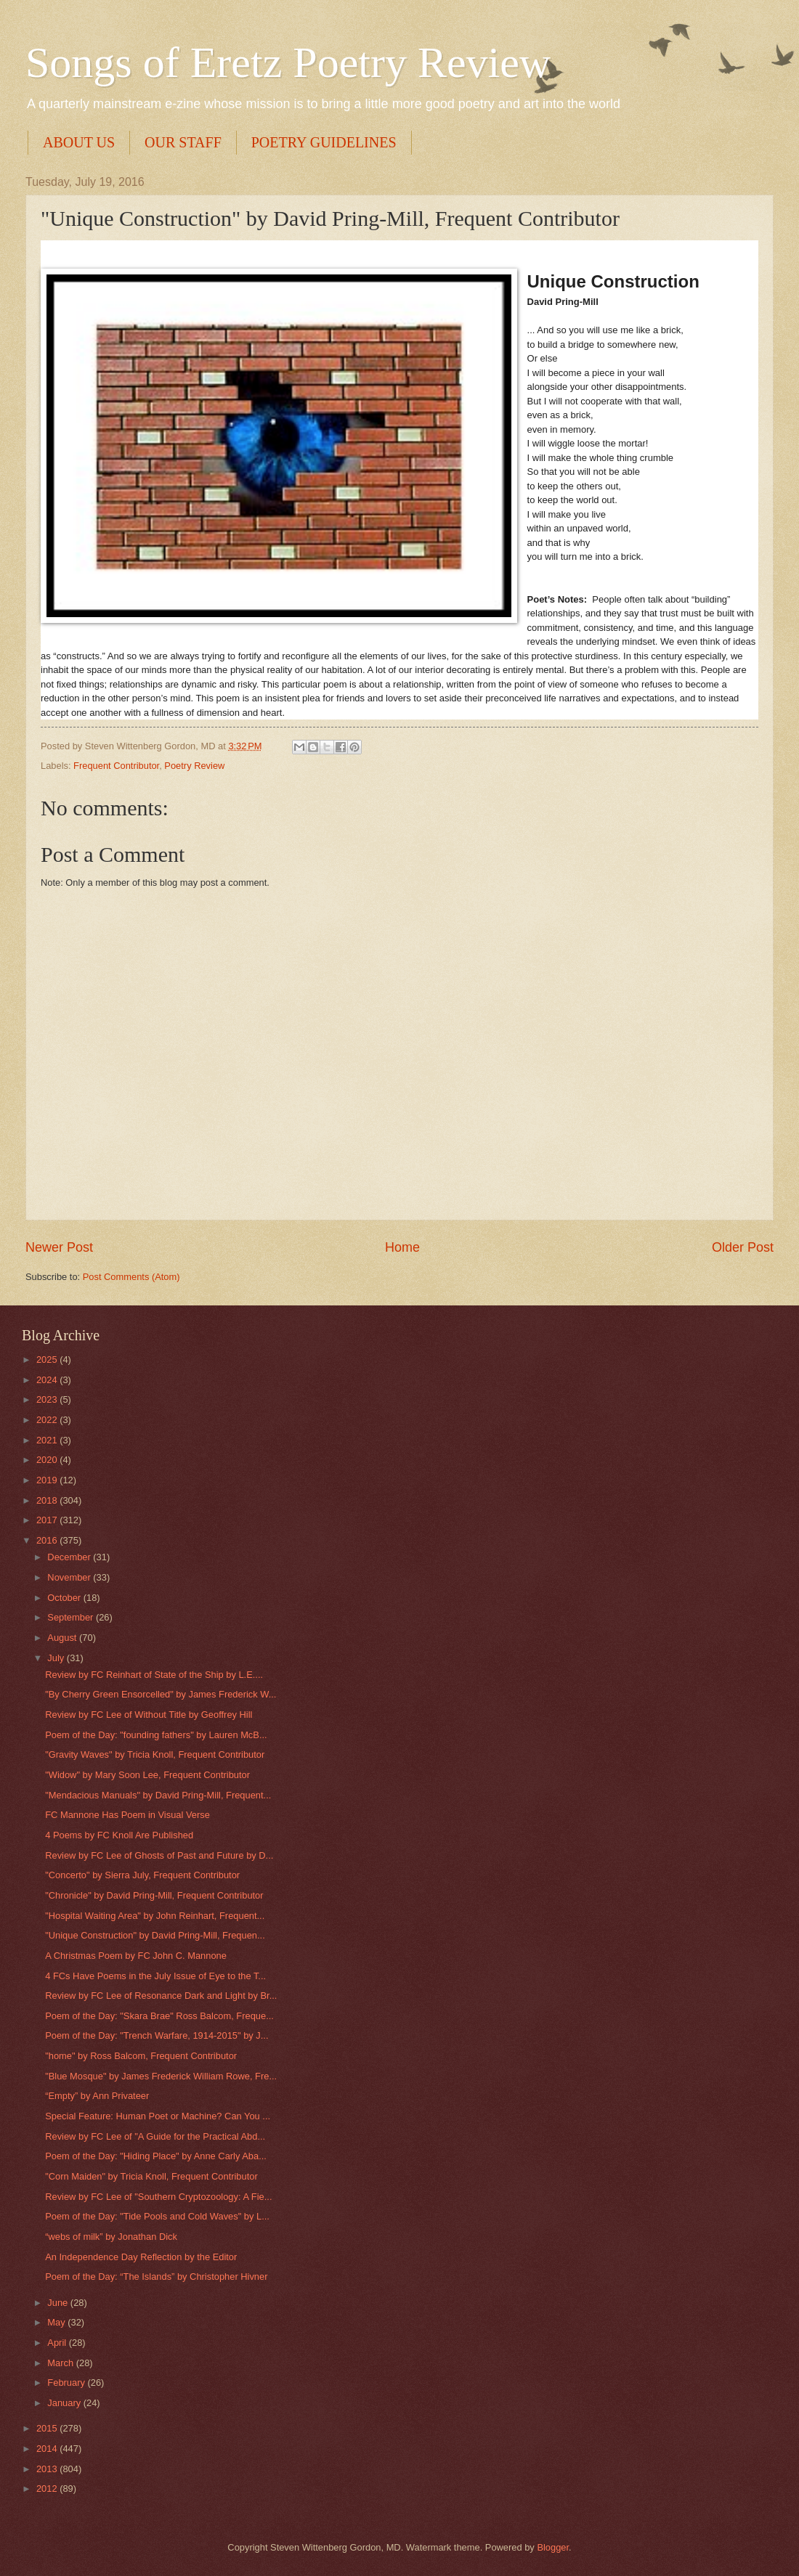 Image resolution: width=799 pixels, height=2576 pixels. What do you see at coordinates (156, 2035) in the screenshot?
I see `Poem of the Day: "Trench Warfare, 1914-2015" by J...` at bounding box center [156, 2035].